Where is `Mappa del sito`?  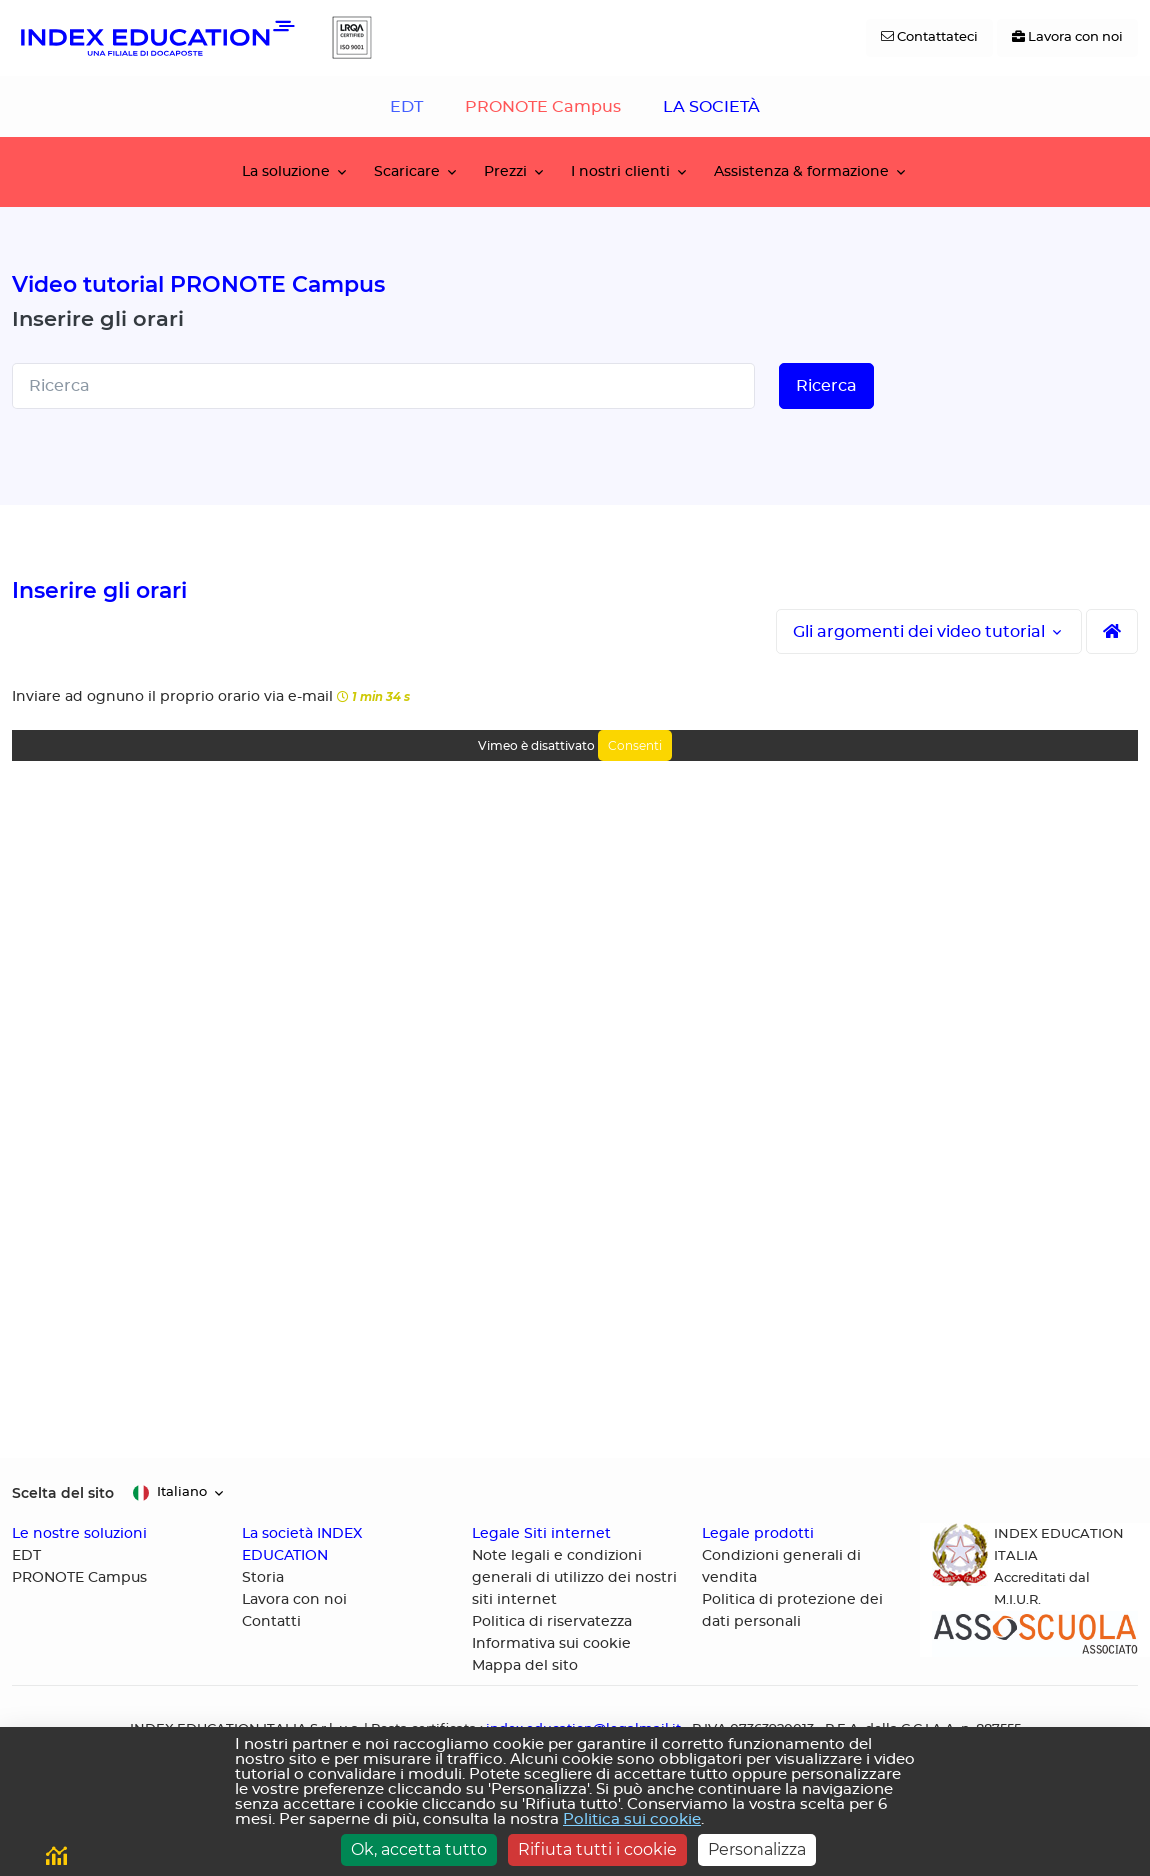 Mappa del sito is located at coordinates (525, 1666).